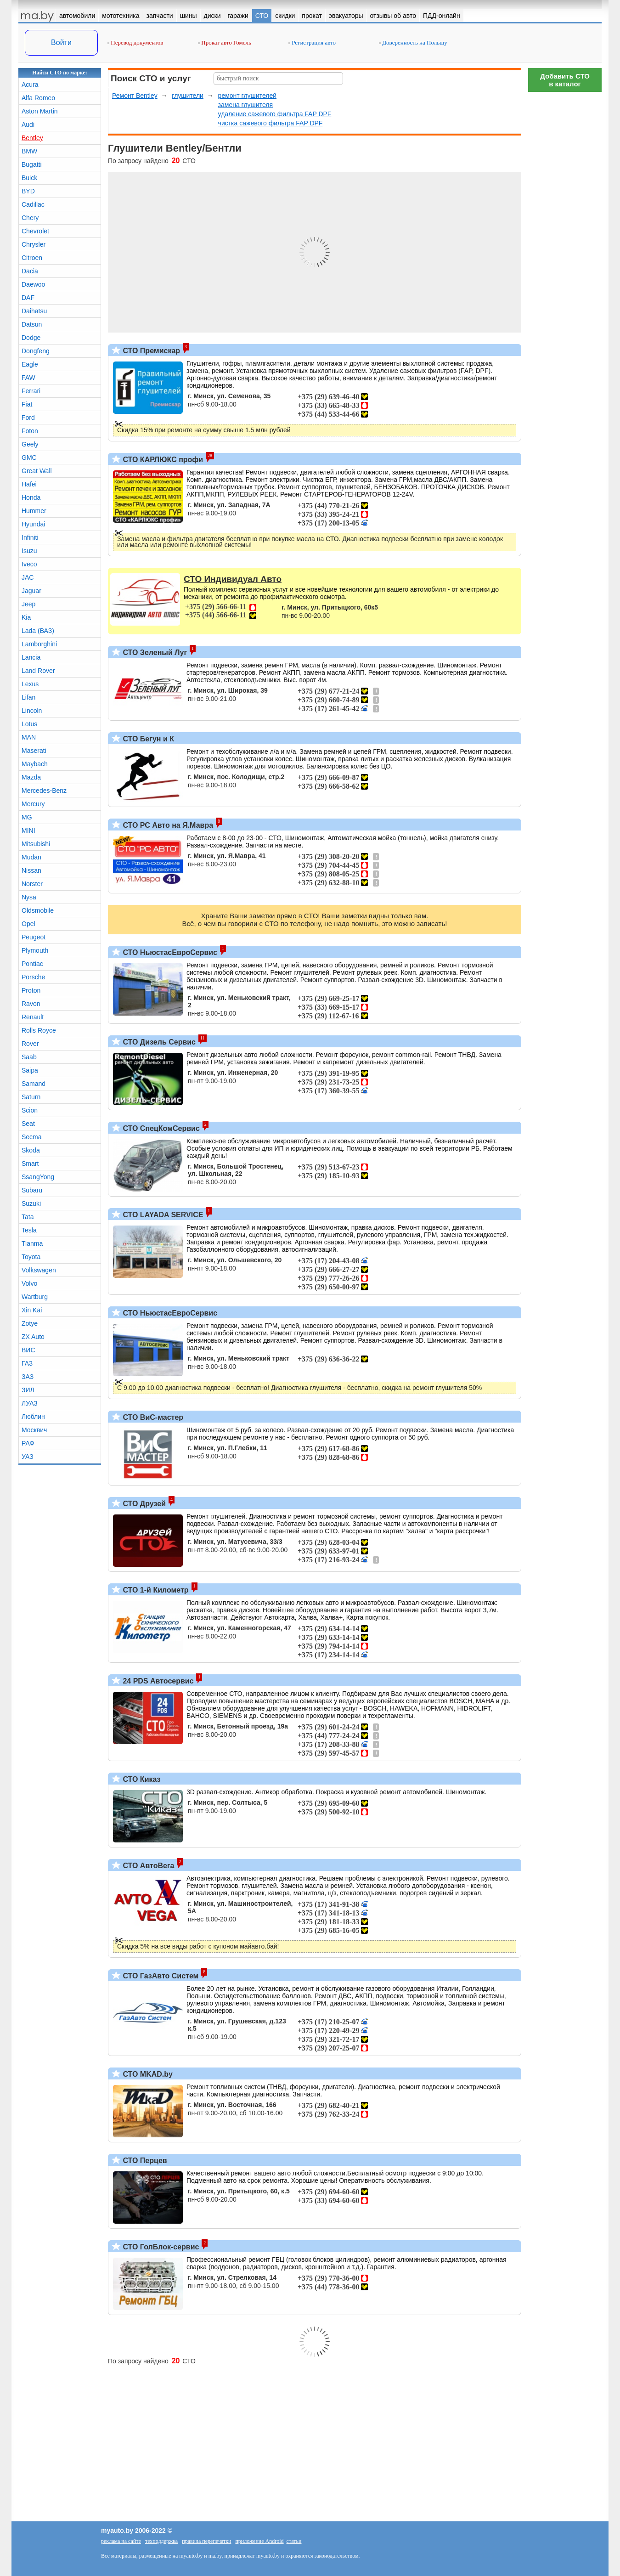  I want to click on Mazda, so click(31, 777).